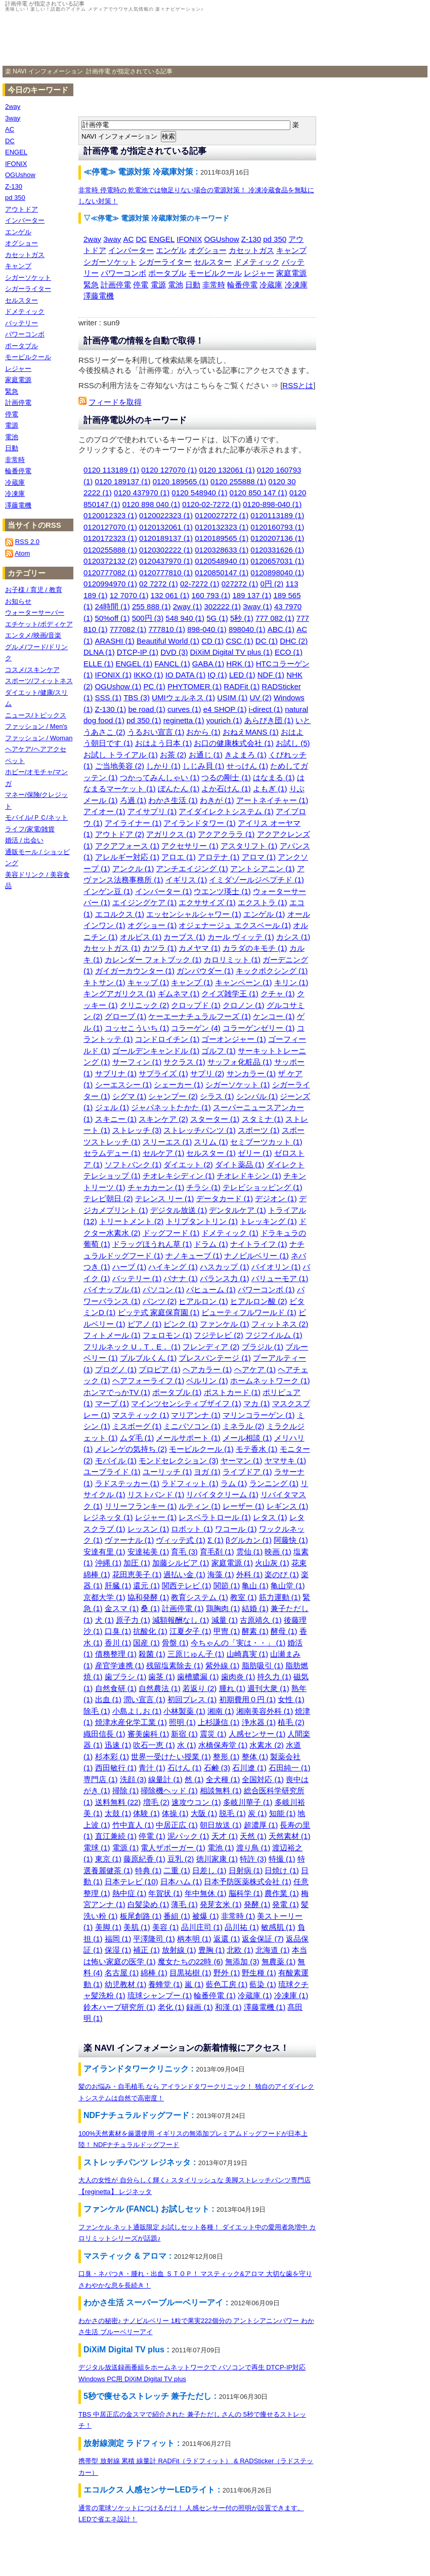 This screenshot has height=2576, width=430. I want to click on 0120 132061 (1), so click(227, 470).